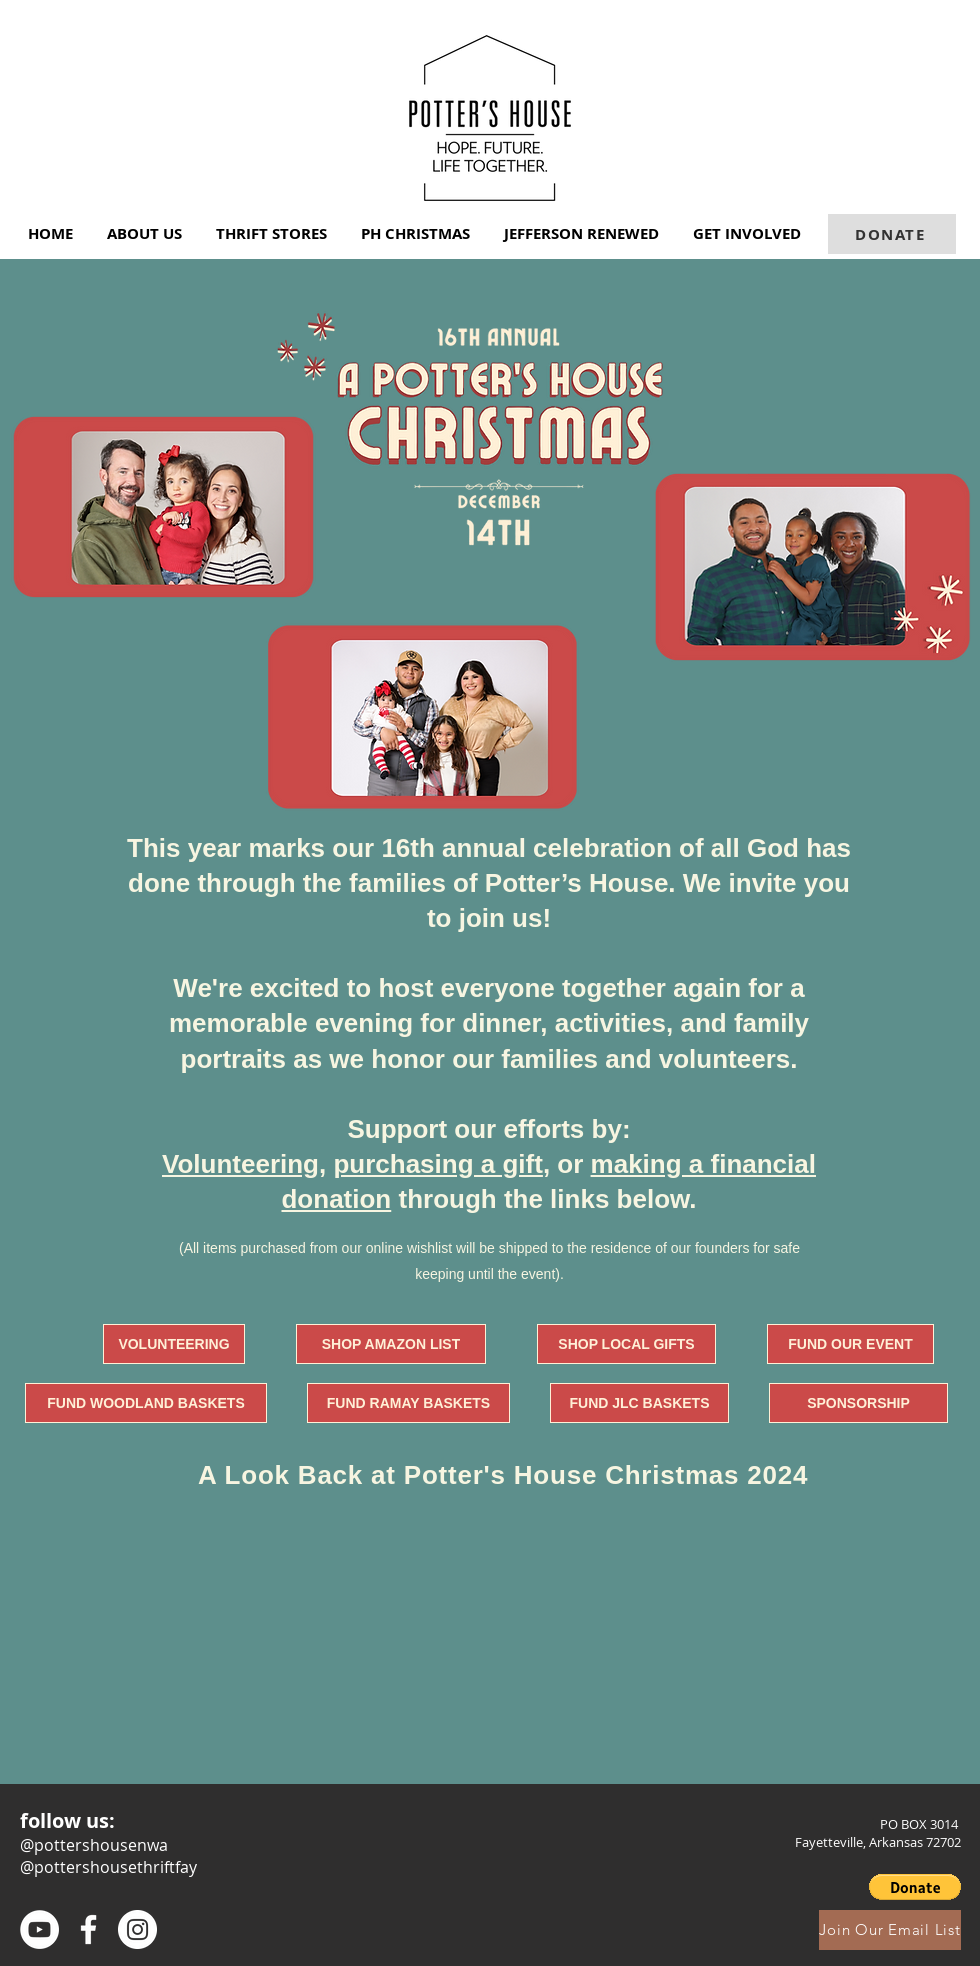 The width and height of the screenshot is (980, 1966). Describe the element at coordinates (174, 1344) in the screenshot. I see `[VOLUNTEERING]` at that location.